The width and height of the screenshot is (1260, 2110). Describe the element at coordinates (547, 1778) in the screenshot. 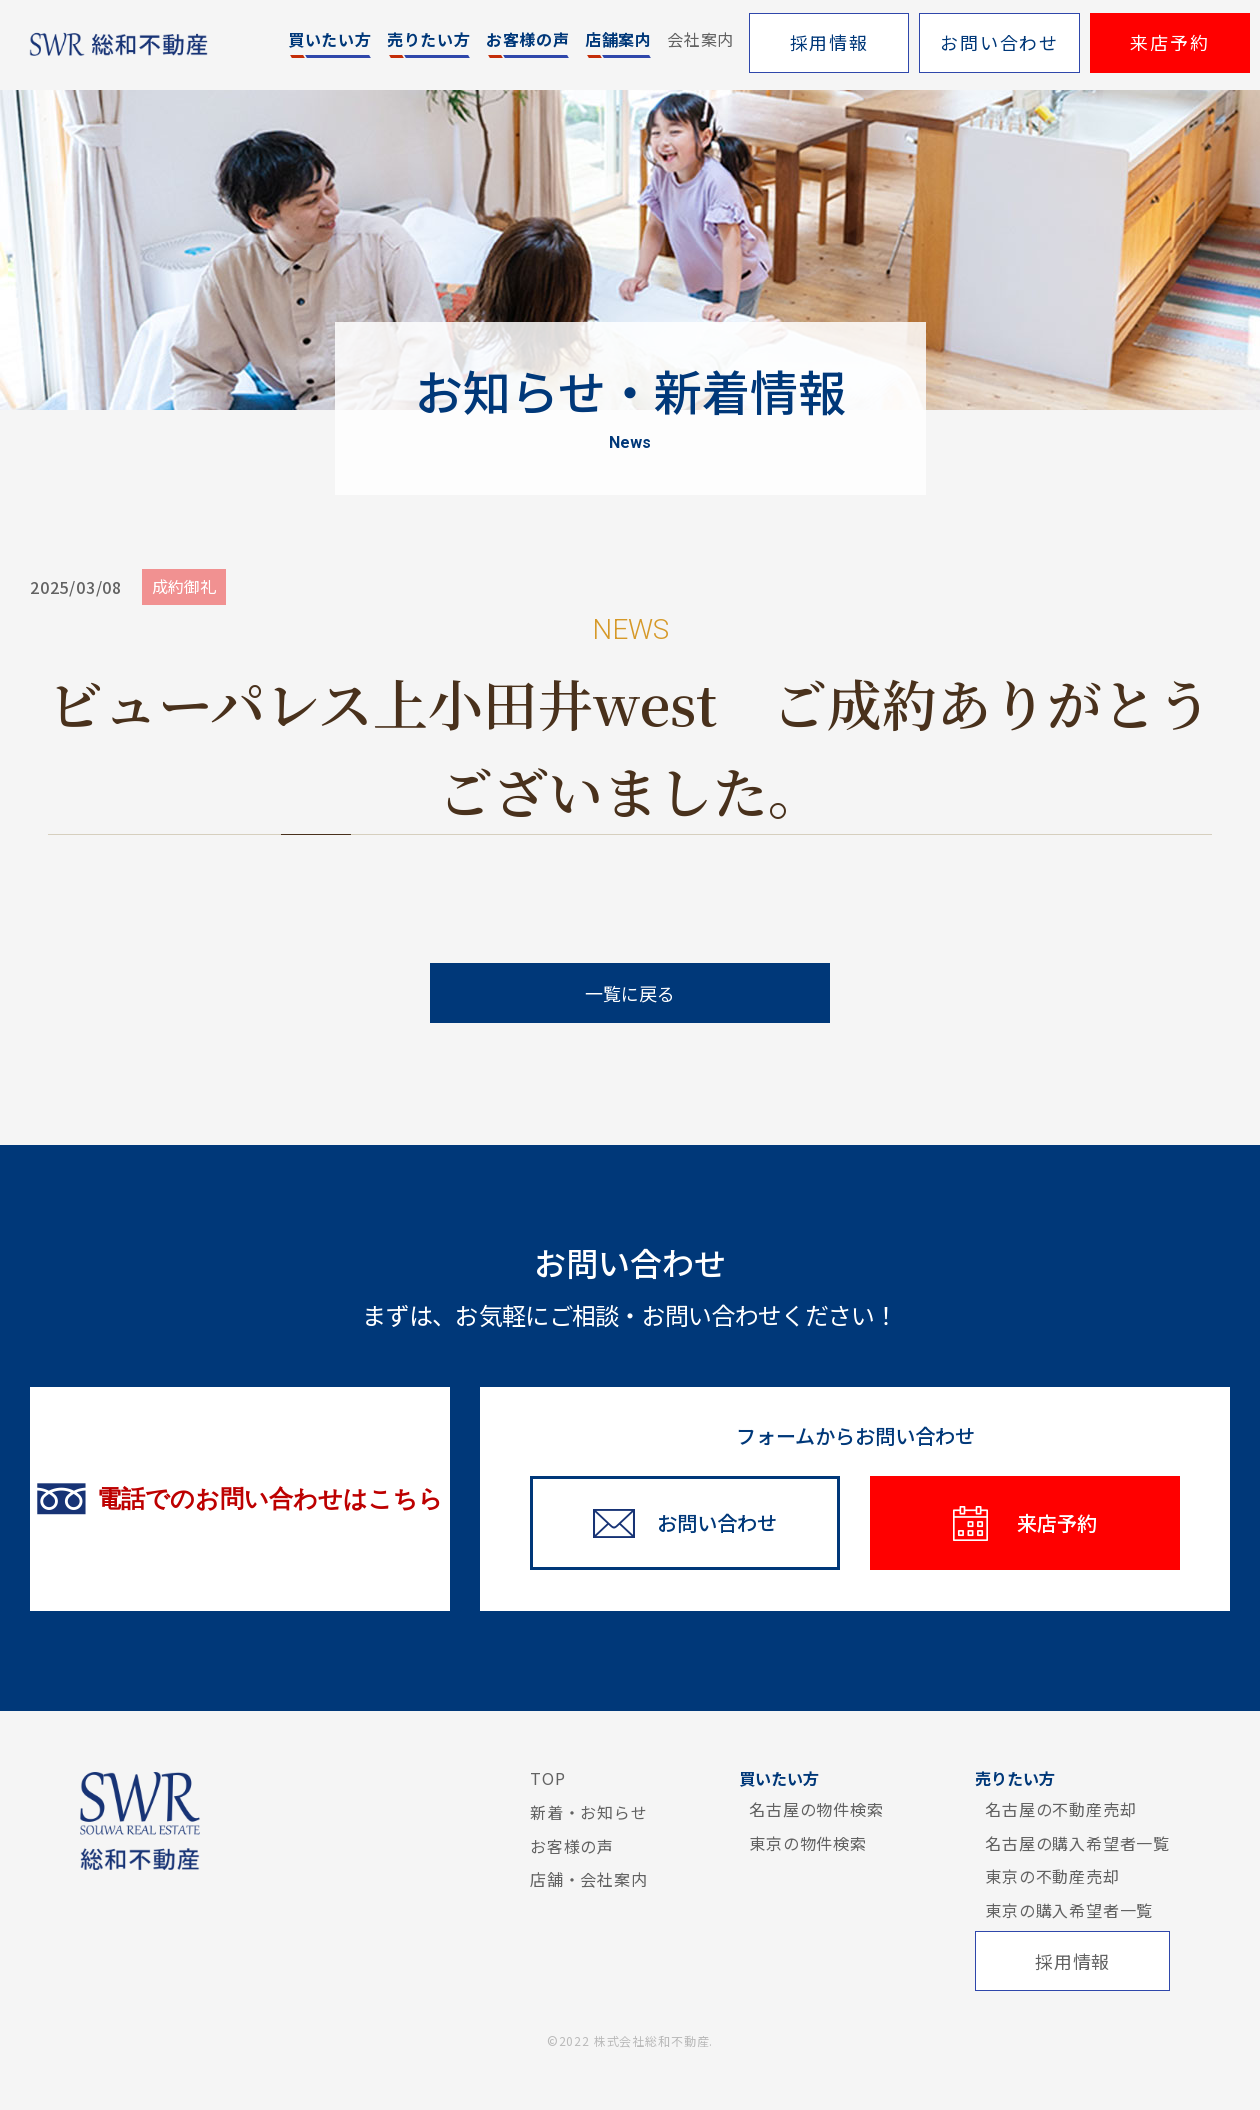

I see `TOP` at that location.